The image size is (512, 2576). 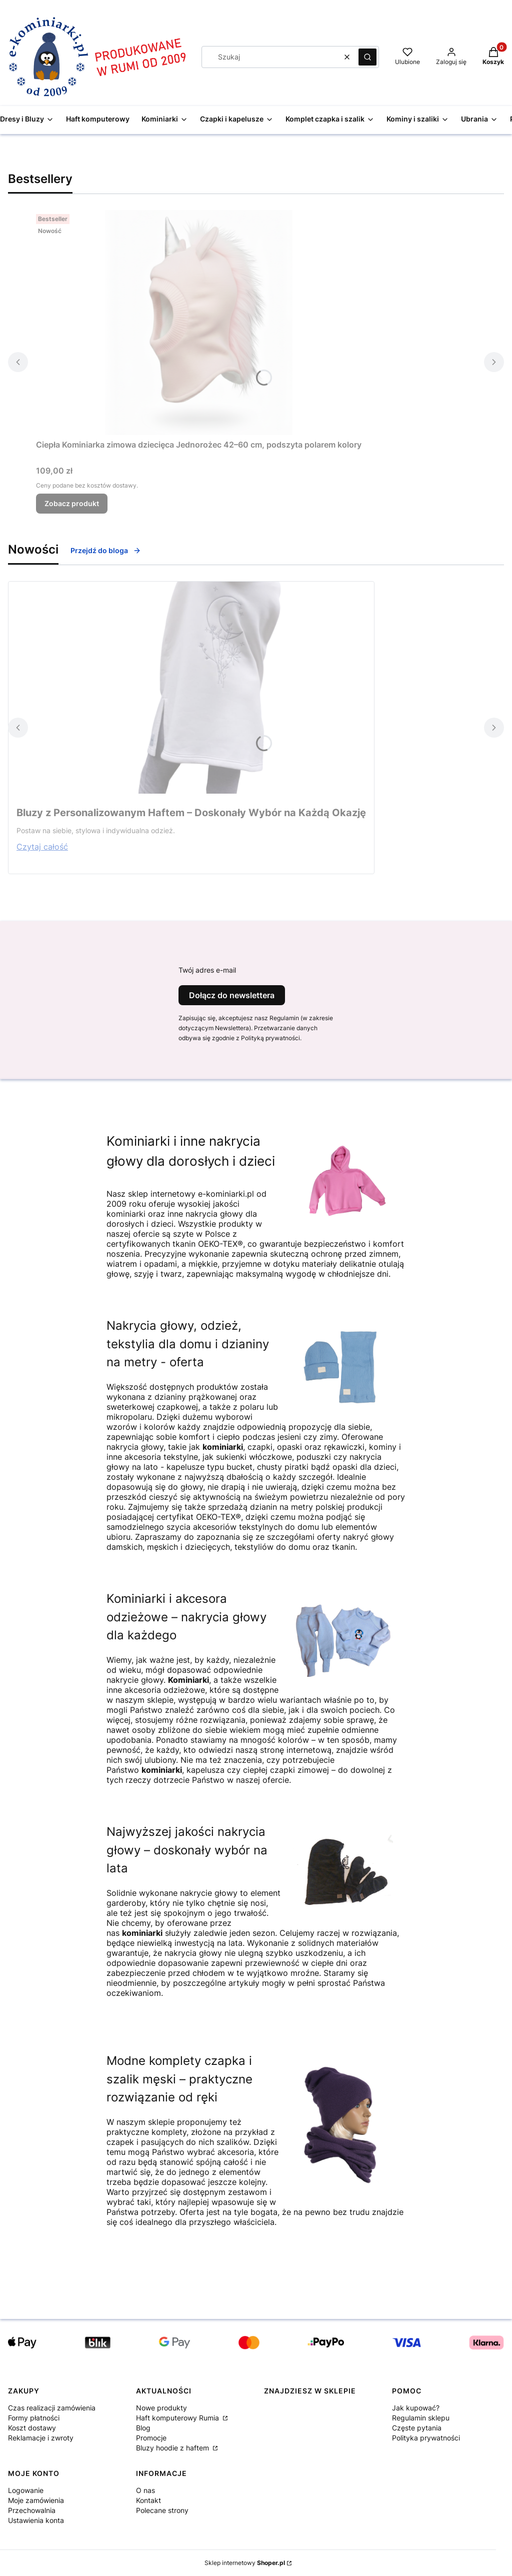 What do you see at coordinates (34, 2417) in the screenshot?
I see `Formy płatności` at bounding box center [34, 2417].